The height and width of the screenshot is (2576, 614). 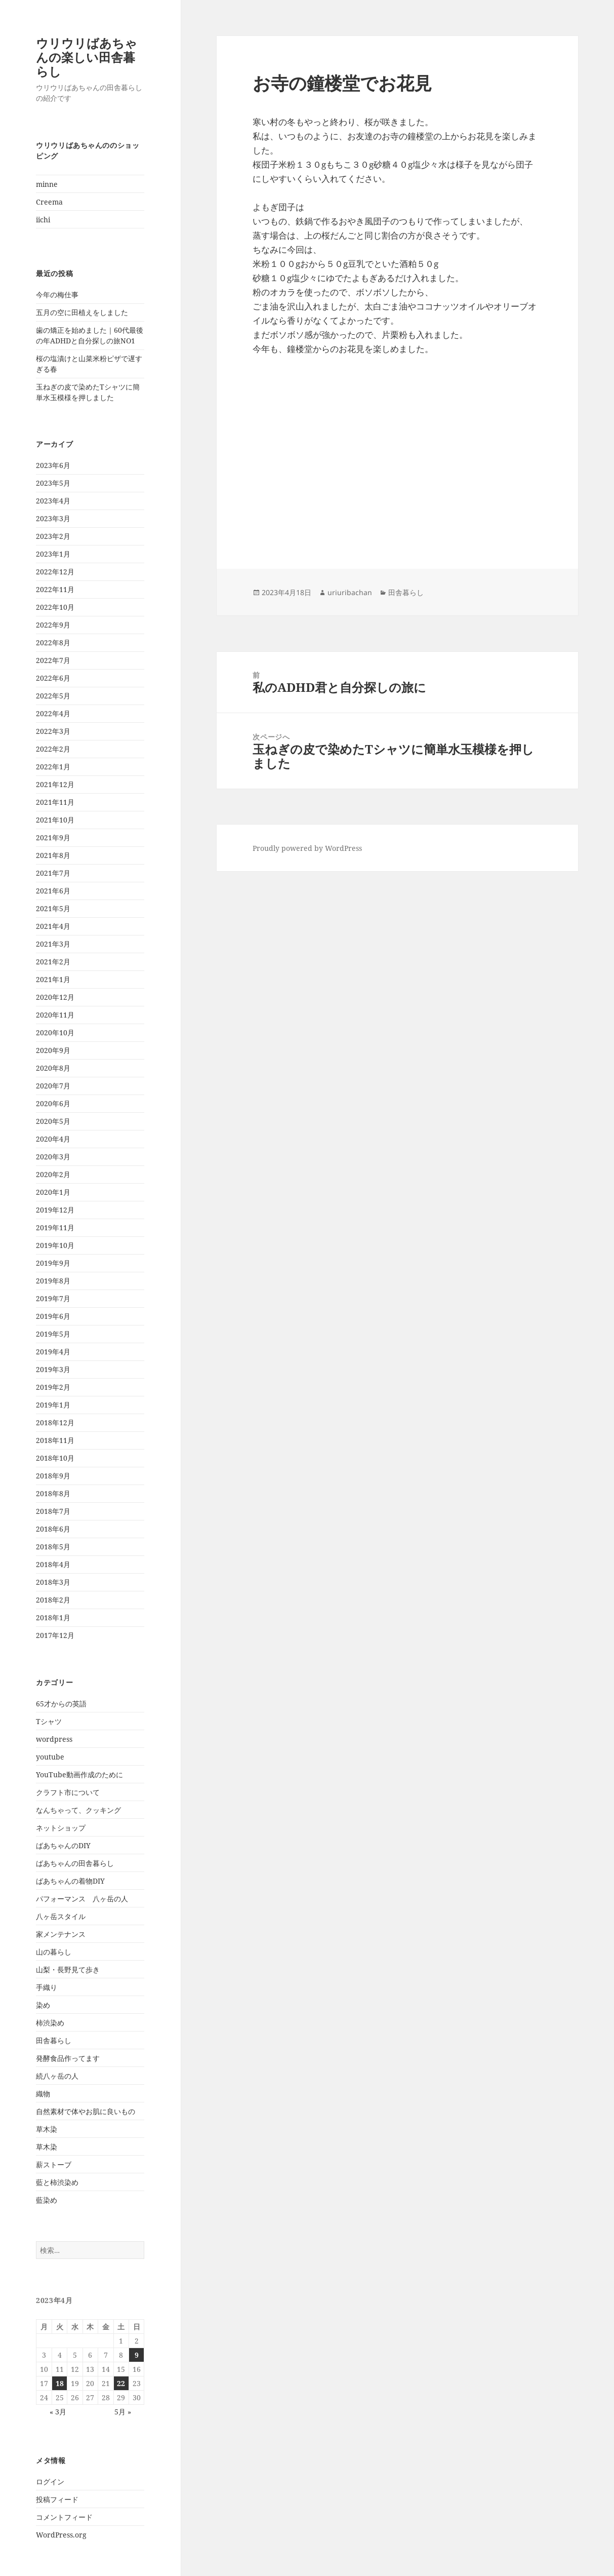 What do you see at coordinates (68, 1792) in the screenshot?
I see `クラフト市について` at bounding box center [68, 1792].